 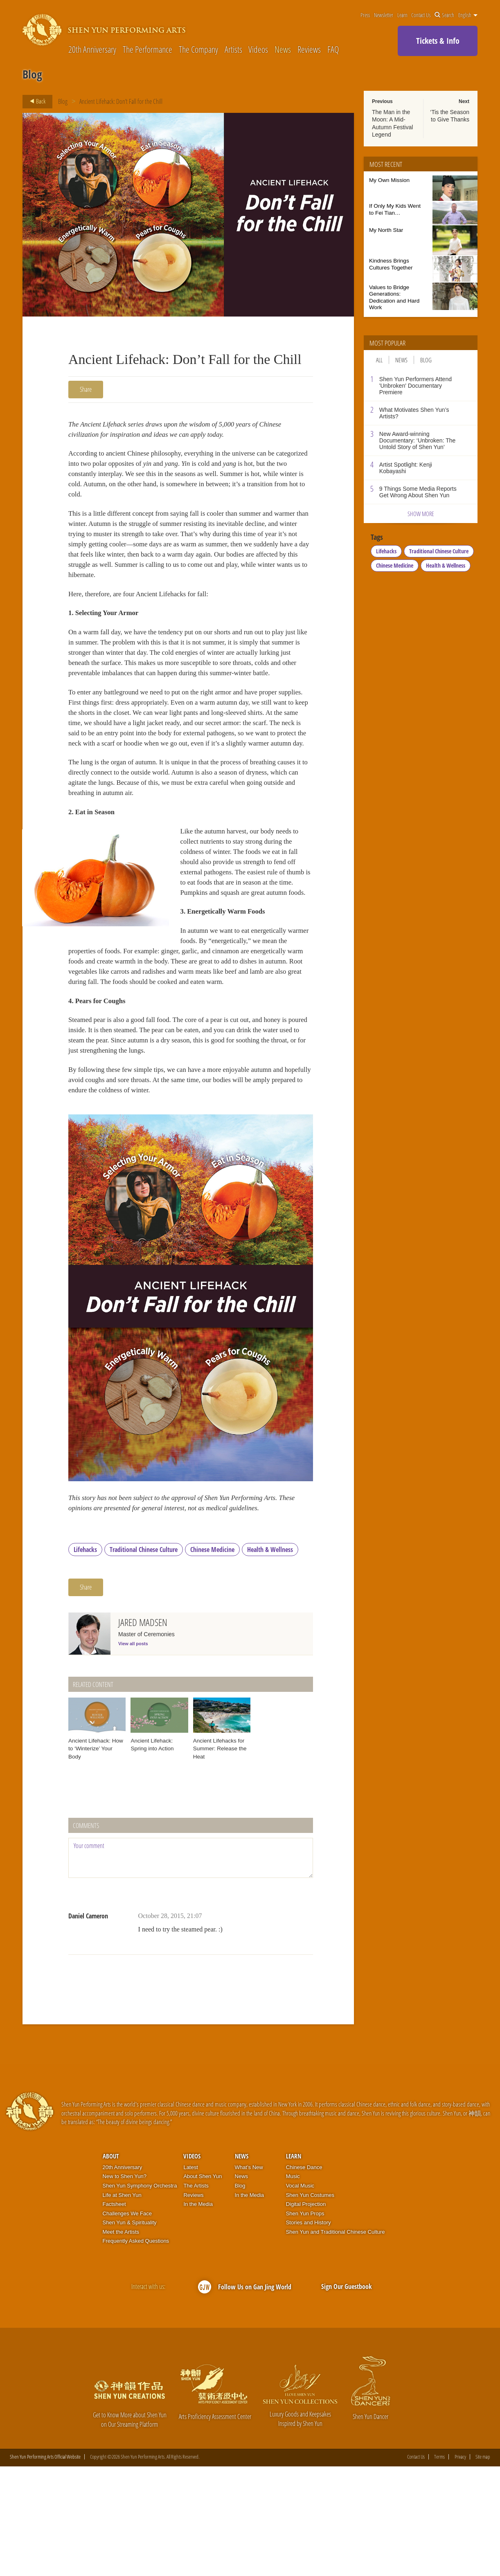 I want to click on Newsletter, so click(x=383, y=15).